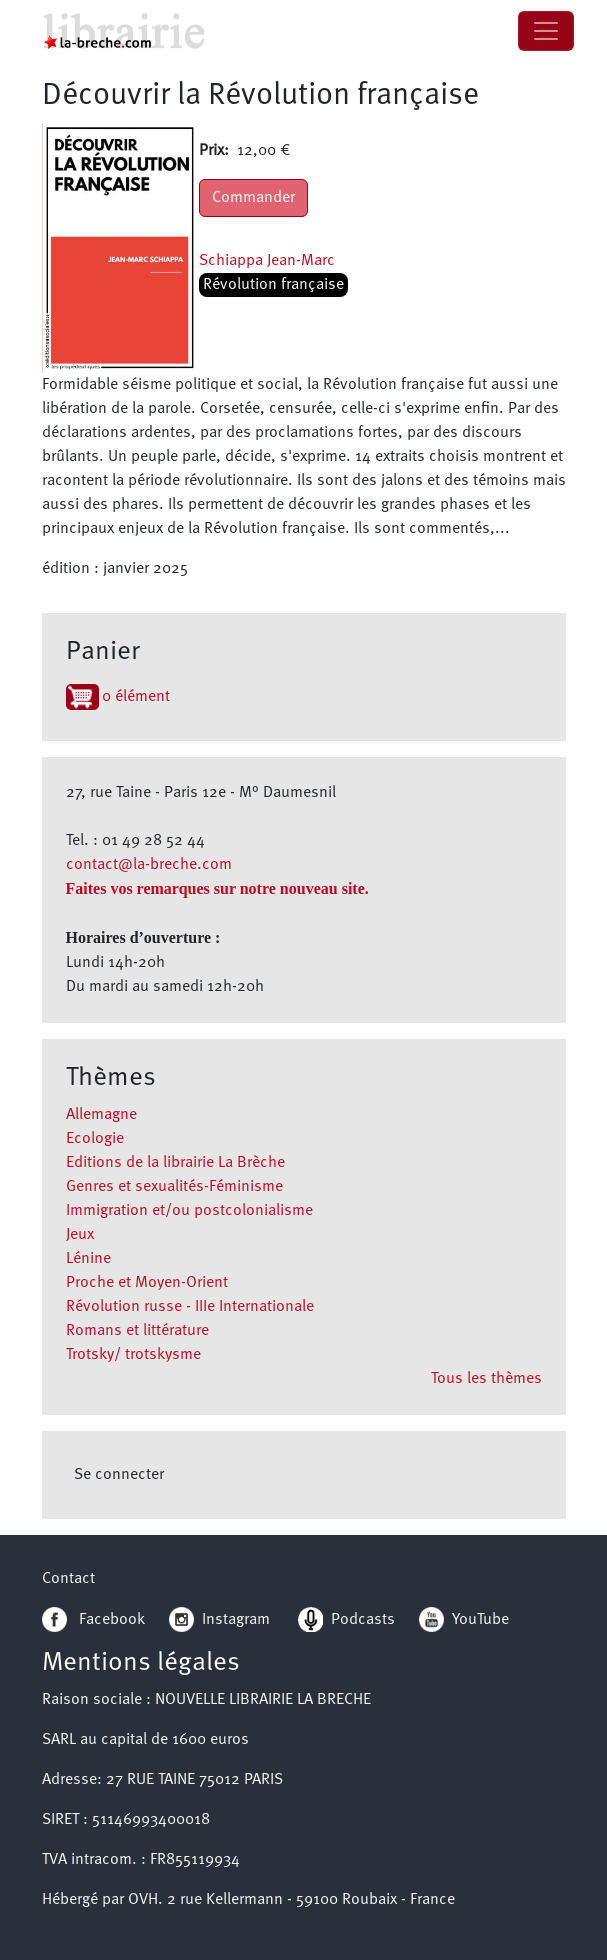  What do you see at coordinates (95, 1139) in the screenshot?
I see `Ecologie` at bounding box center [95, 1139].